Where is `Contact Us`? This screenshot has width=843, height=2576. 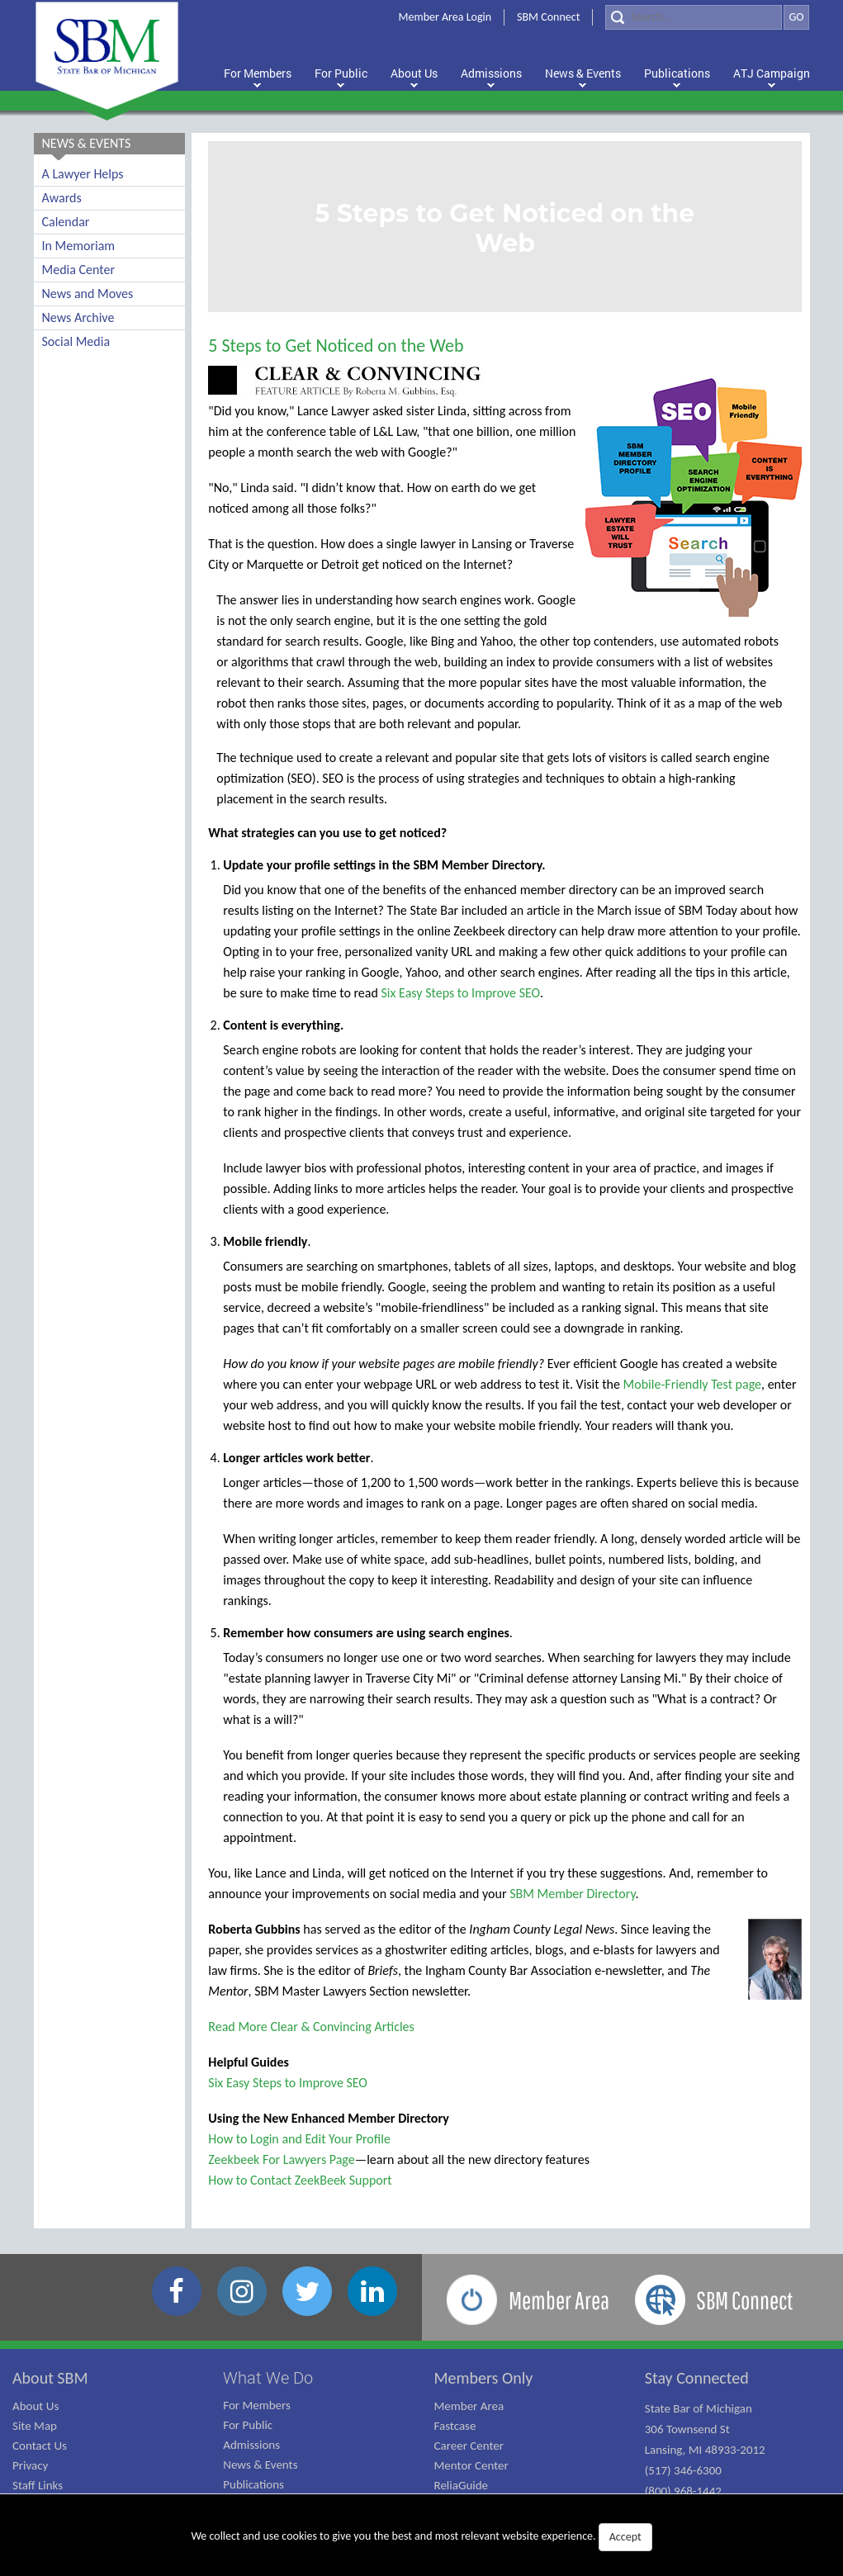 Contact Us is located at coordinates (39, 2445).